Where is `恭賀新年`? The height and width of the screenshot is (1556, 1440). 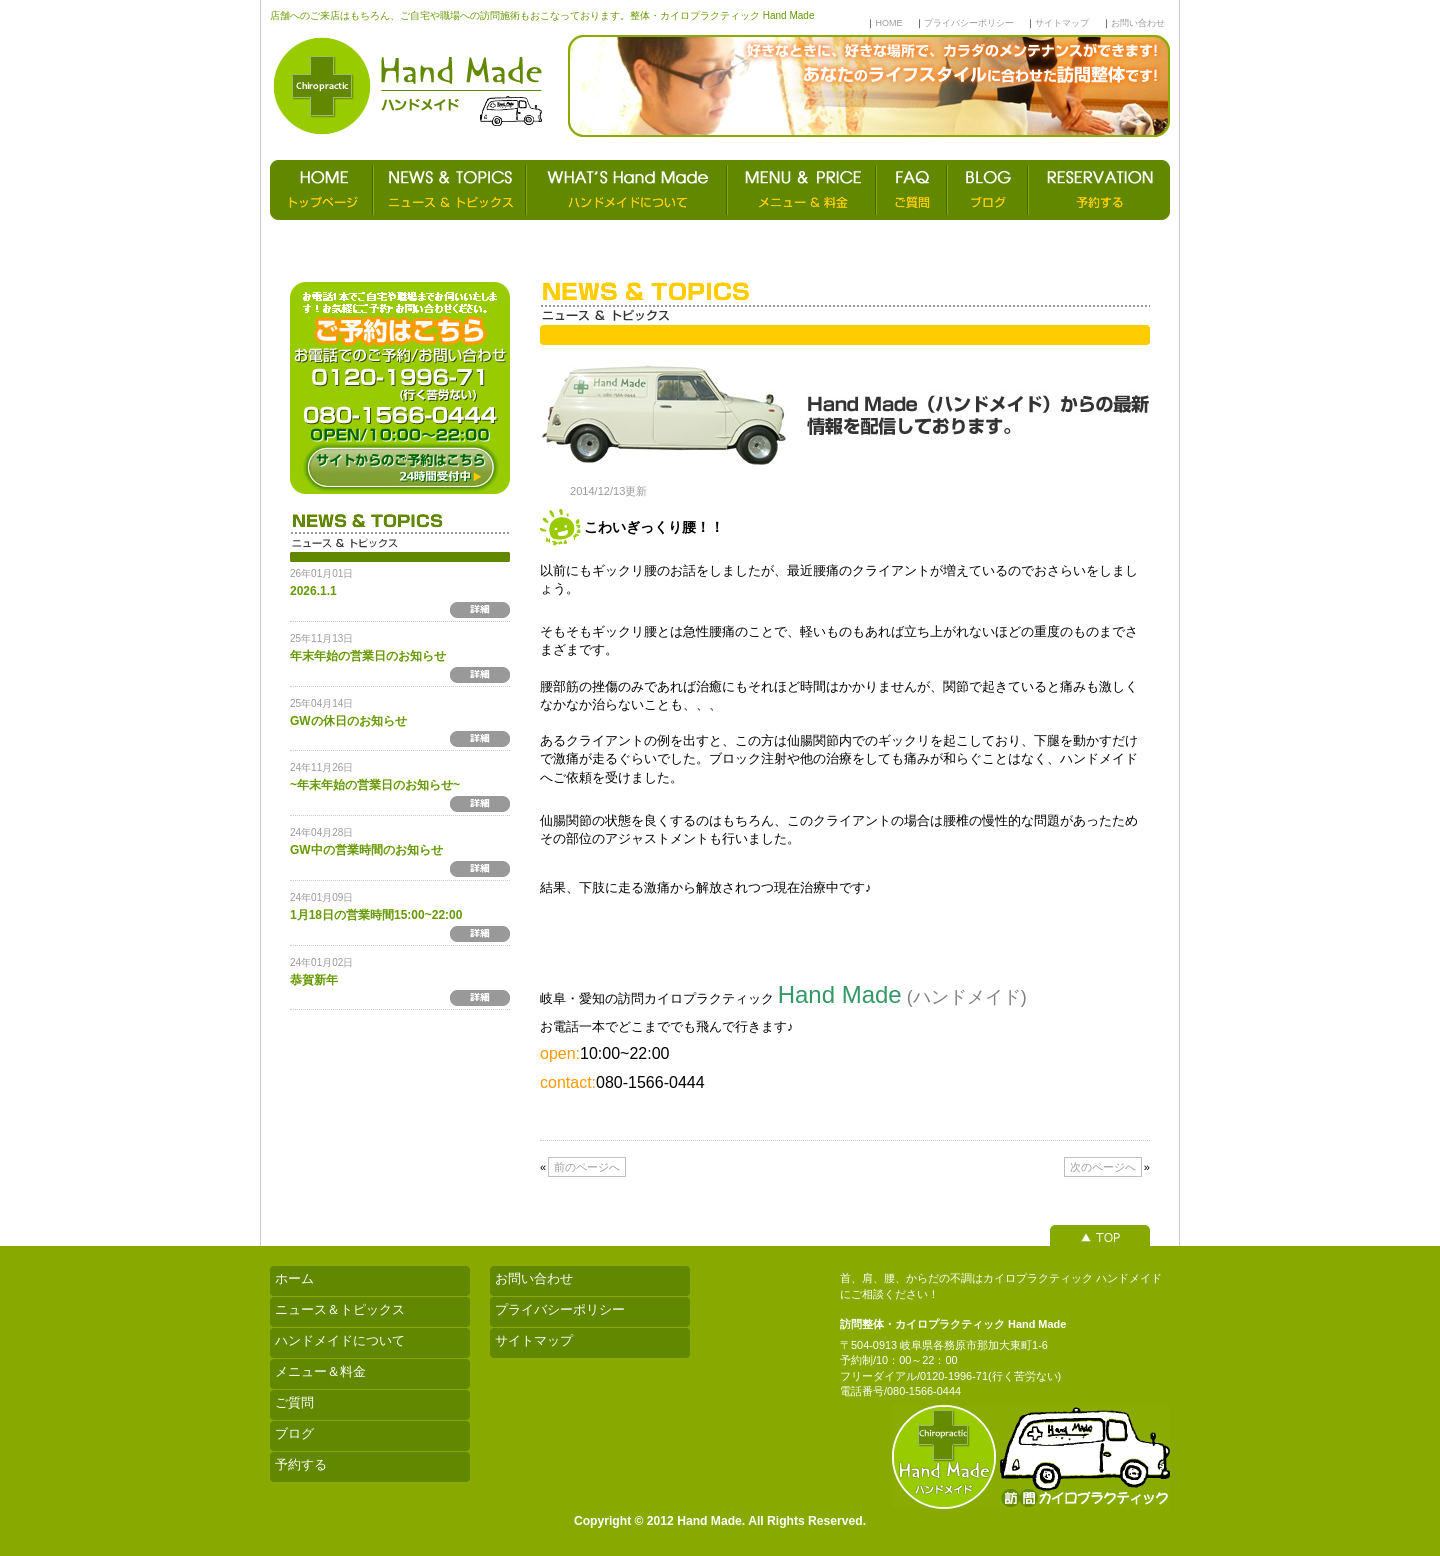 恭賀新年 is located at coordinates (314, 980).